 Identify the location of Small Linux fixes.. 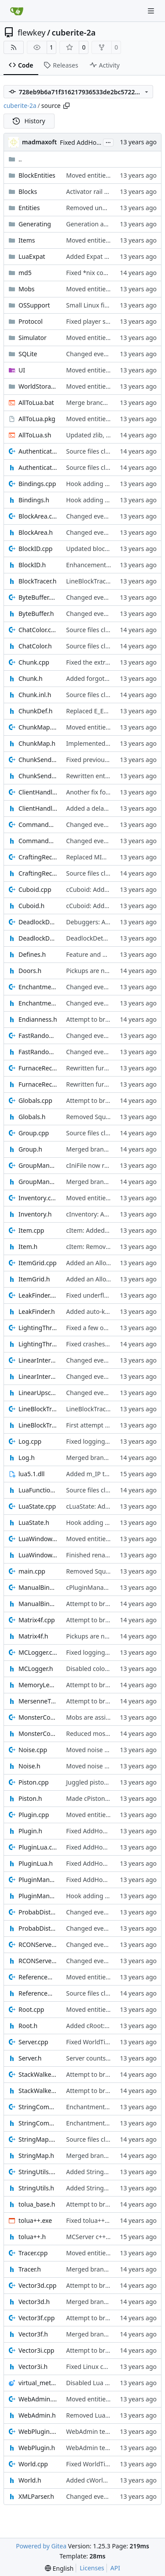
(91, 305).